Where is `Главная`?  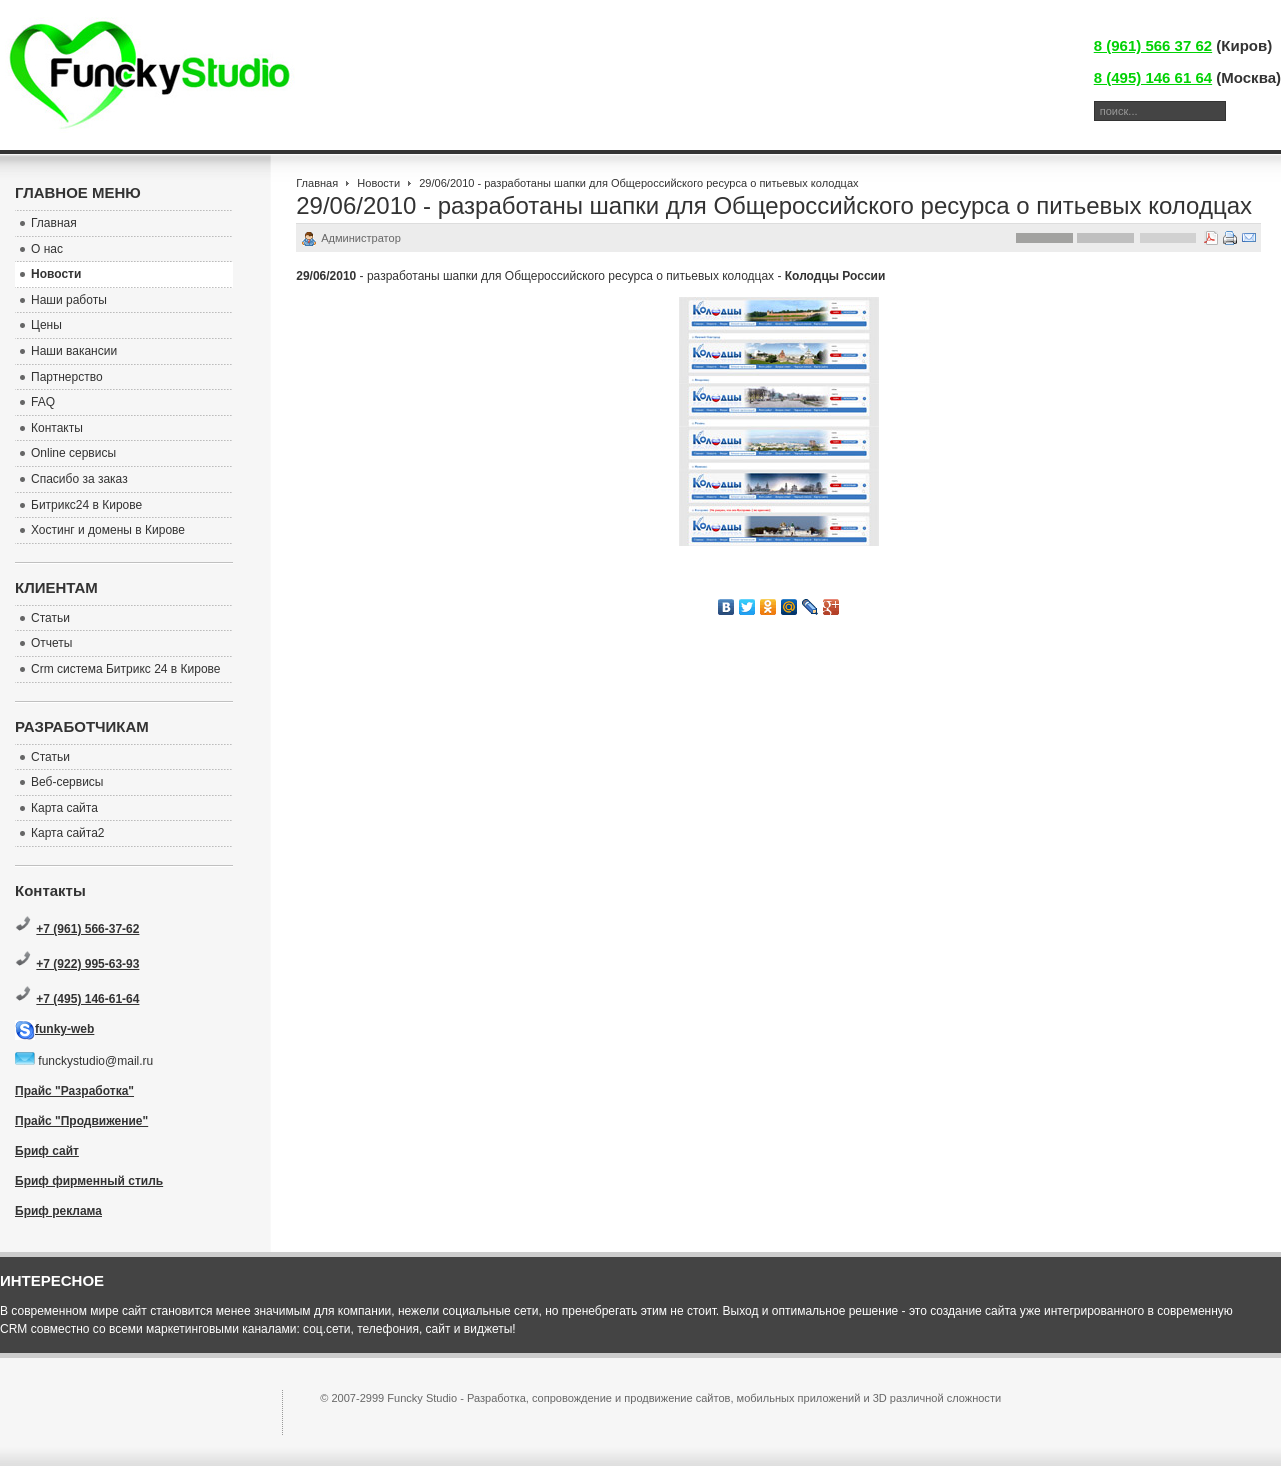 Главная is located at coordinates (317, 183).